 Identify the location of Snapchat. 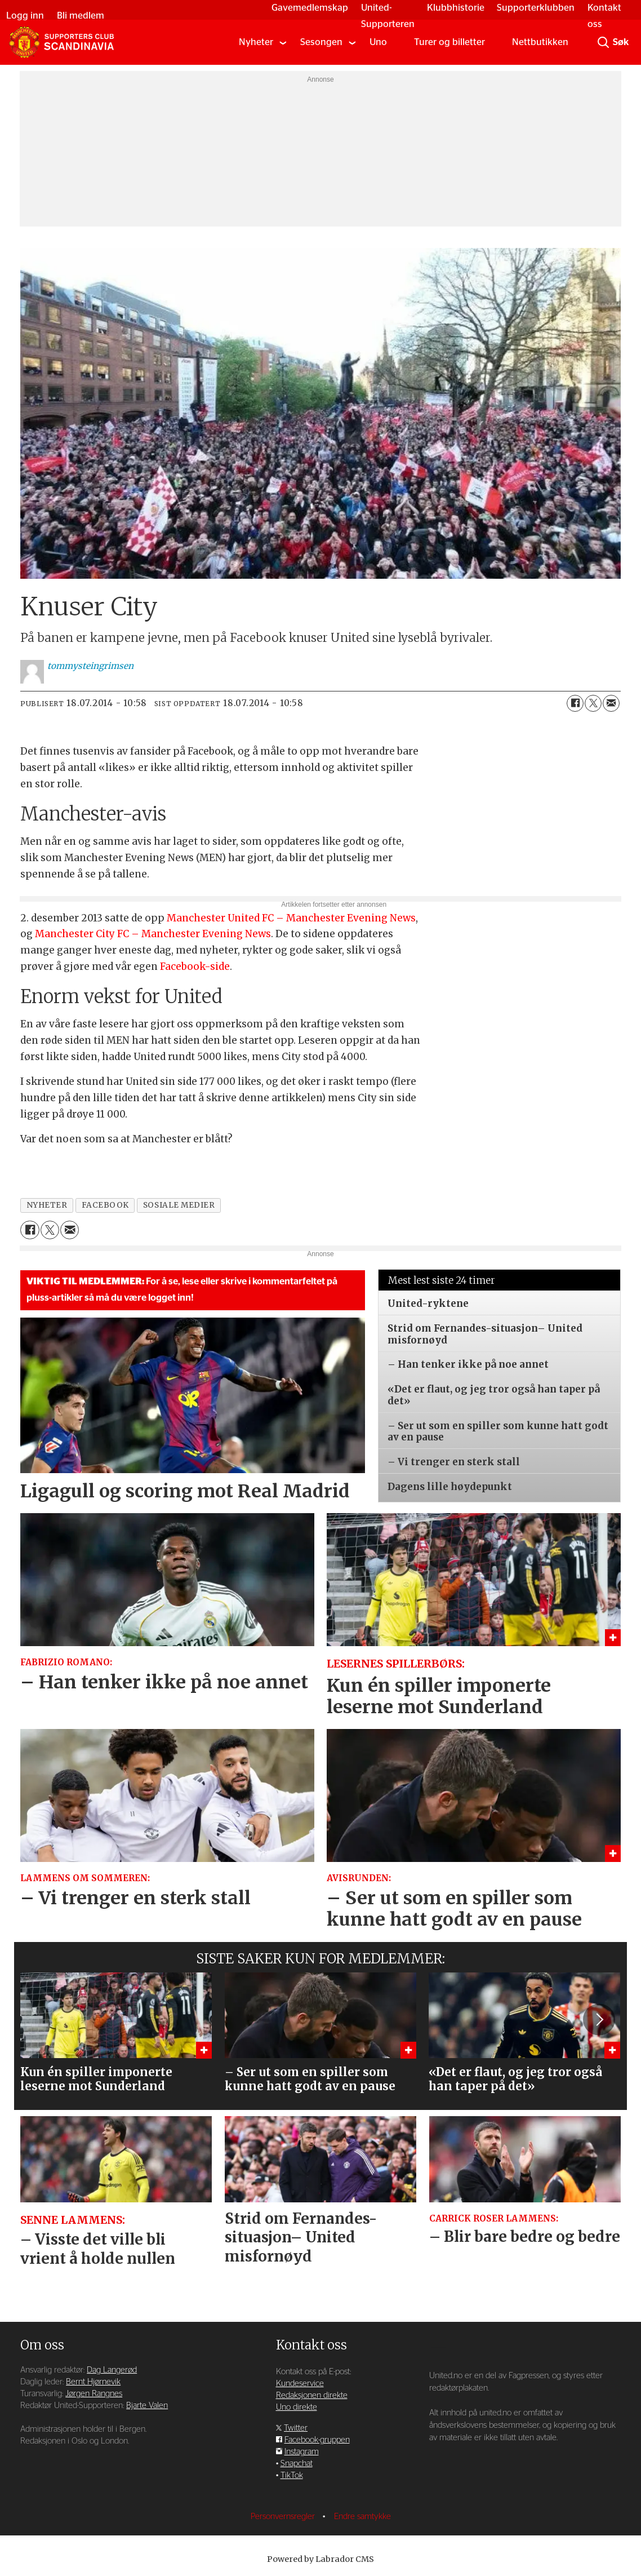
(297, 2463).